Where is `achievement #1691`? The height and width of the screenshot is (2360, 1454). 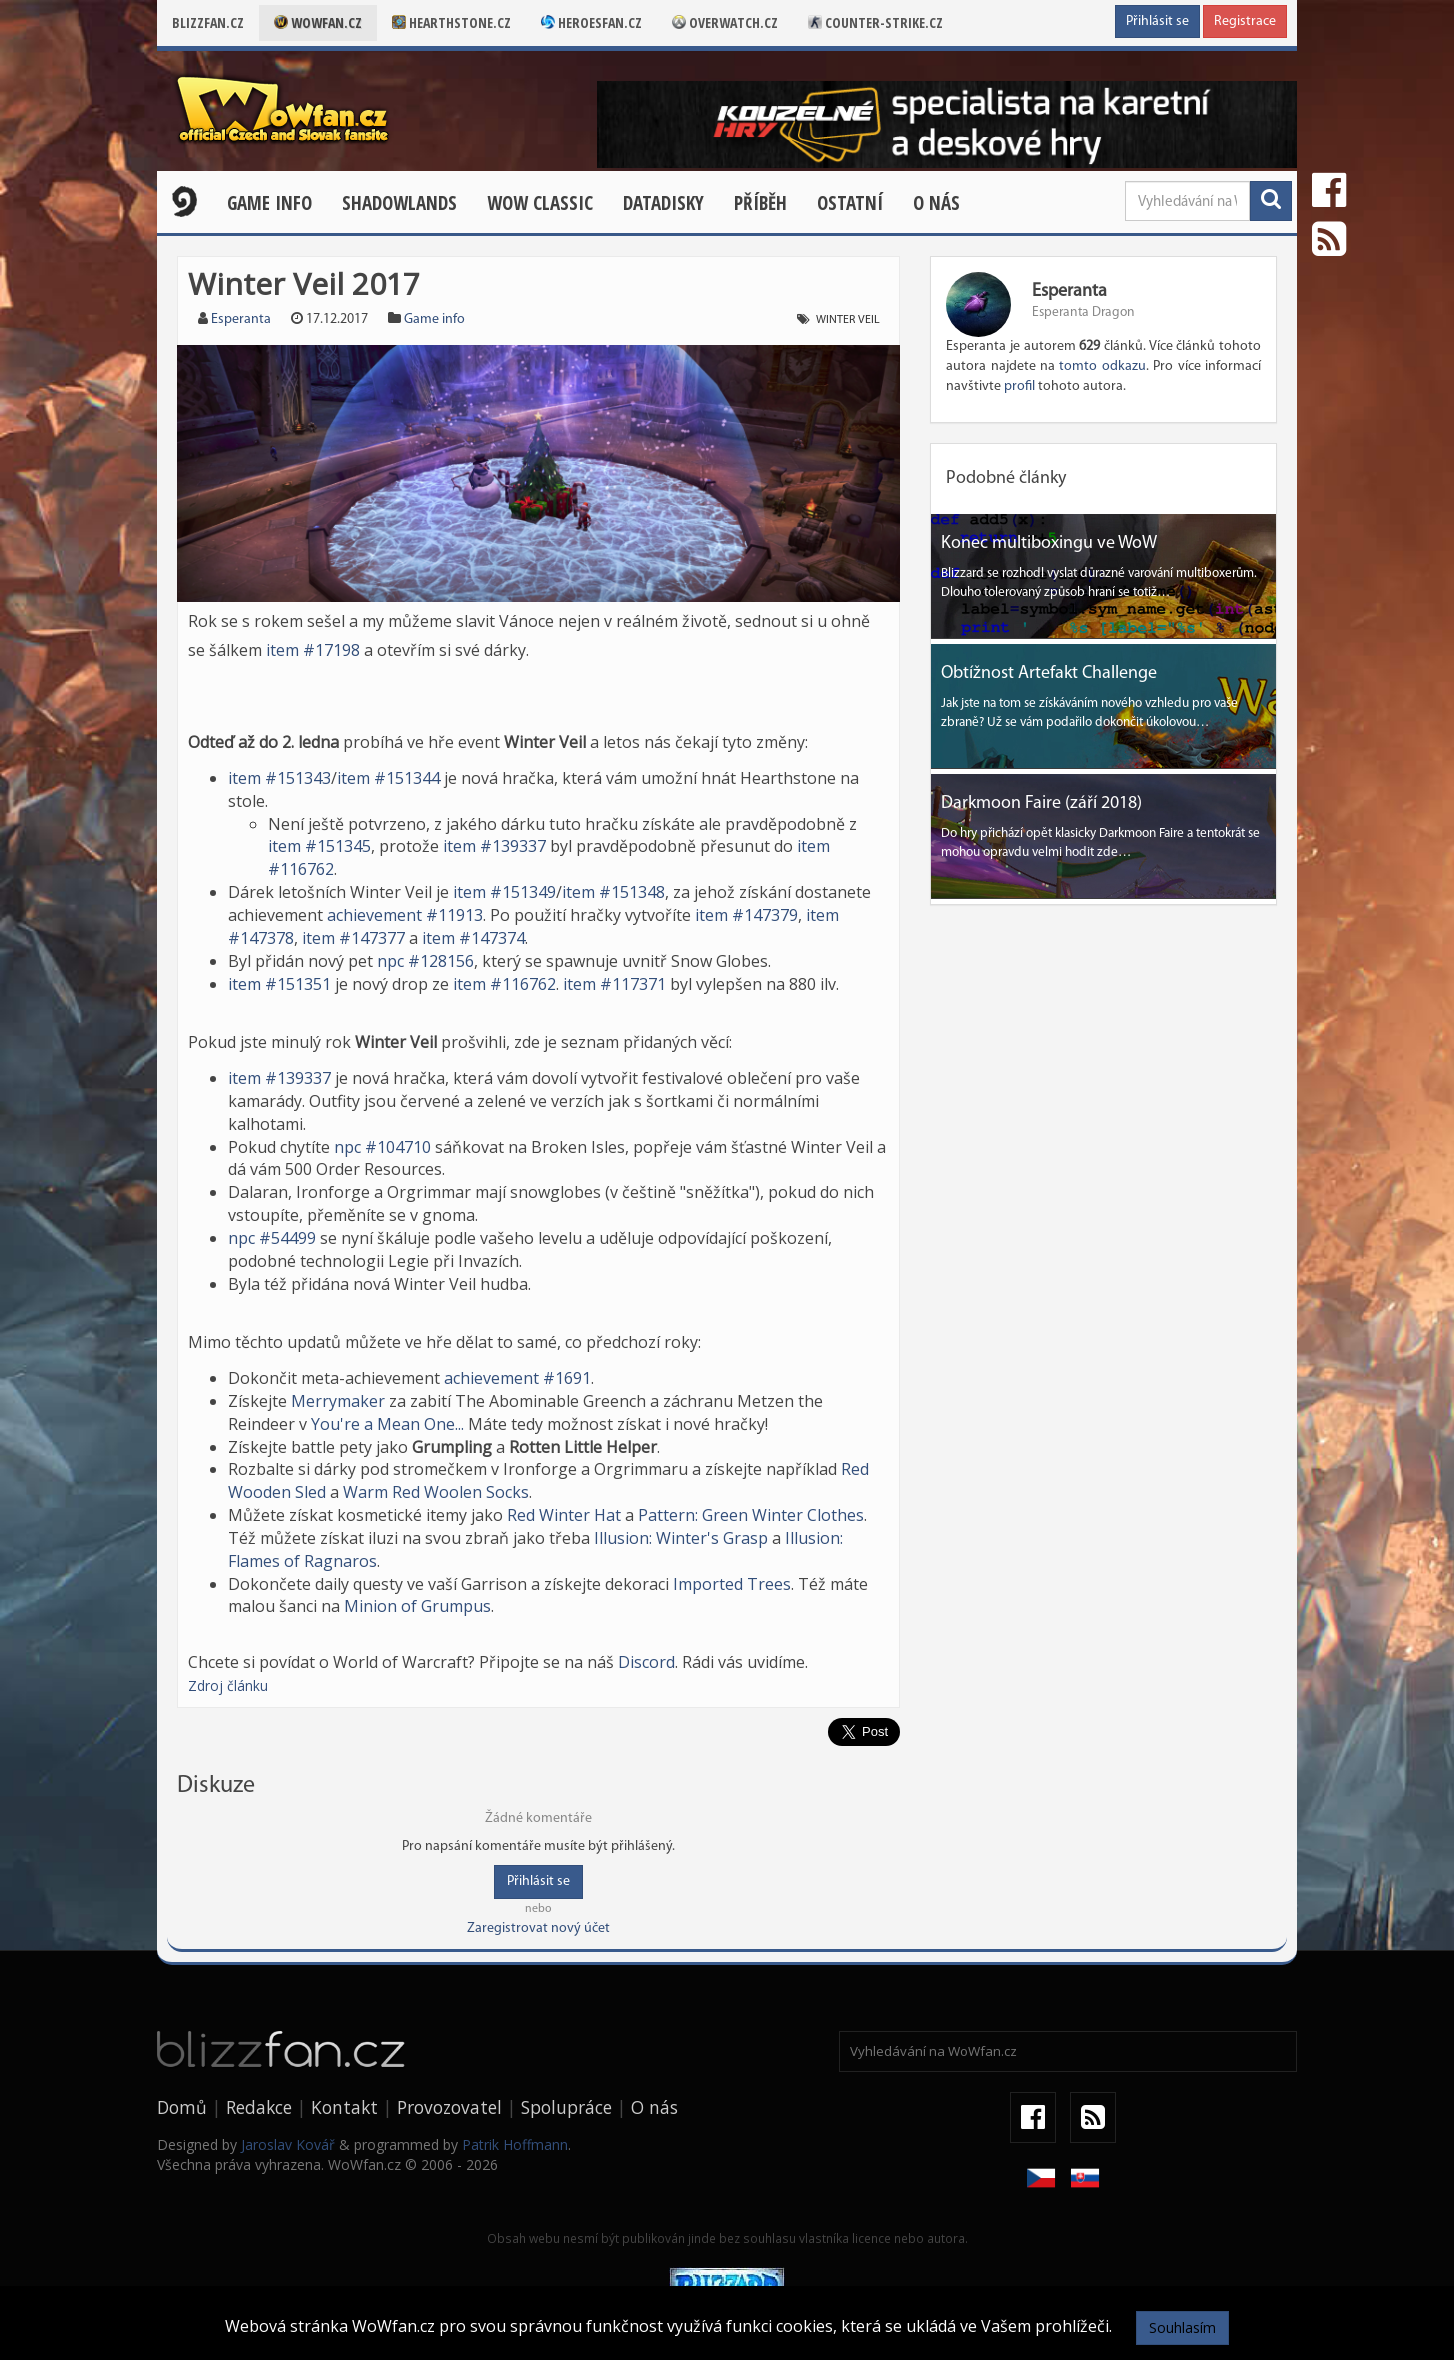
achievement #1691 is located at coordinates (517, 1378).